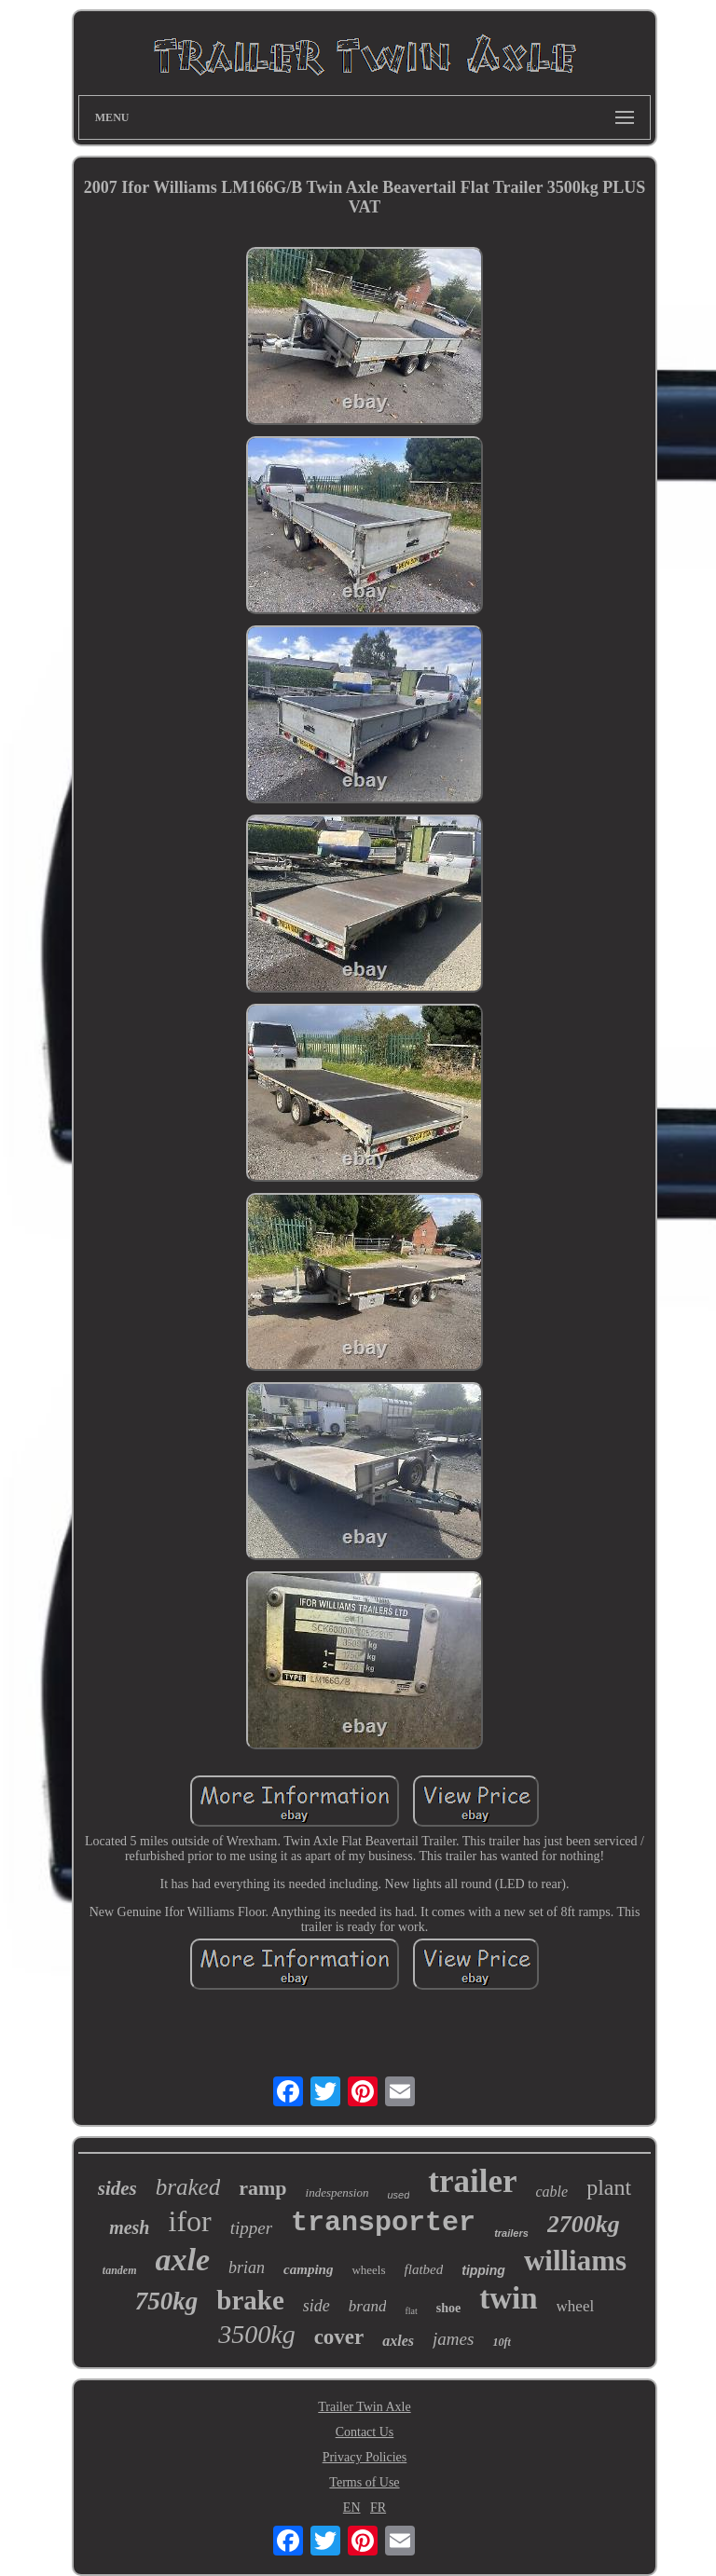 The height and width of the screenshot is (2576, 716). Describe the element at coordinates (424, 2269) in the screenshot. I see `flatbed` at that location.